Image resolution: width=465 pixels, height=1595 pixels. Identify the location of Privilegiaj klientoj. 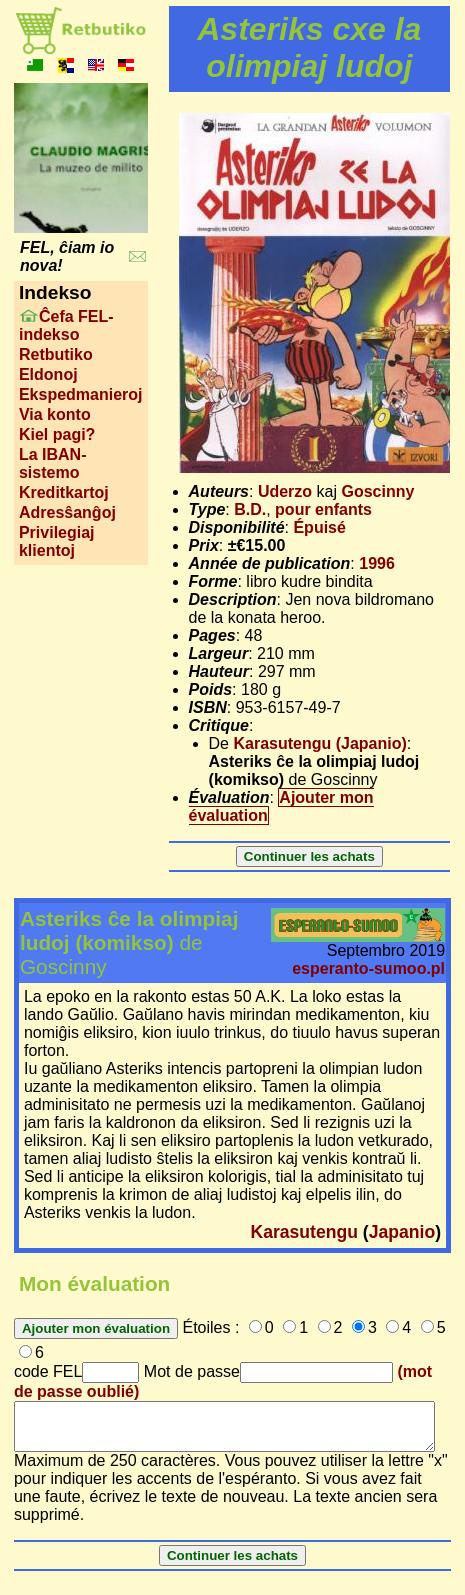
(57, 541).